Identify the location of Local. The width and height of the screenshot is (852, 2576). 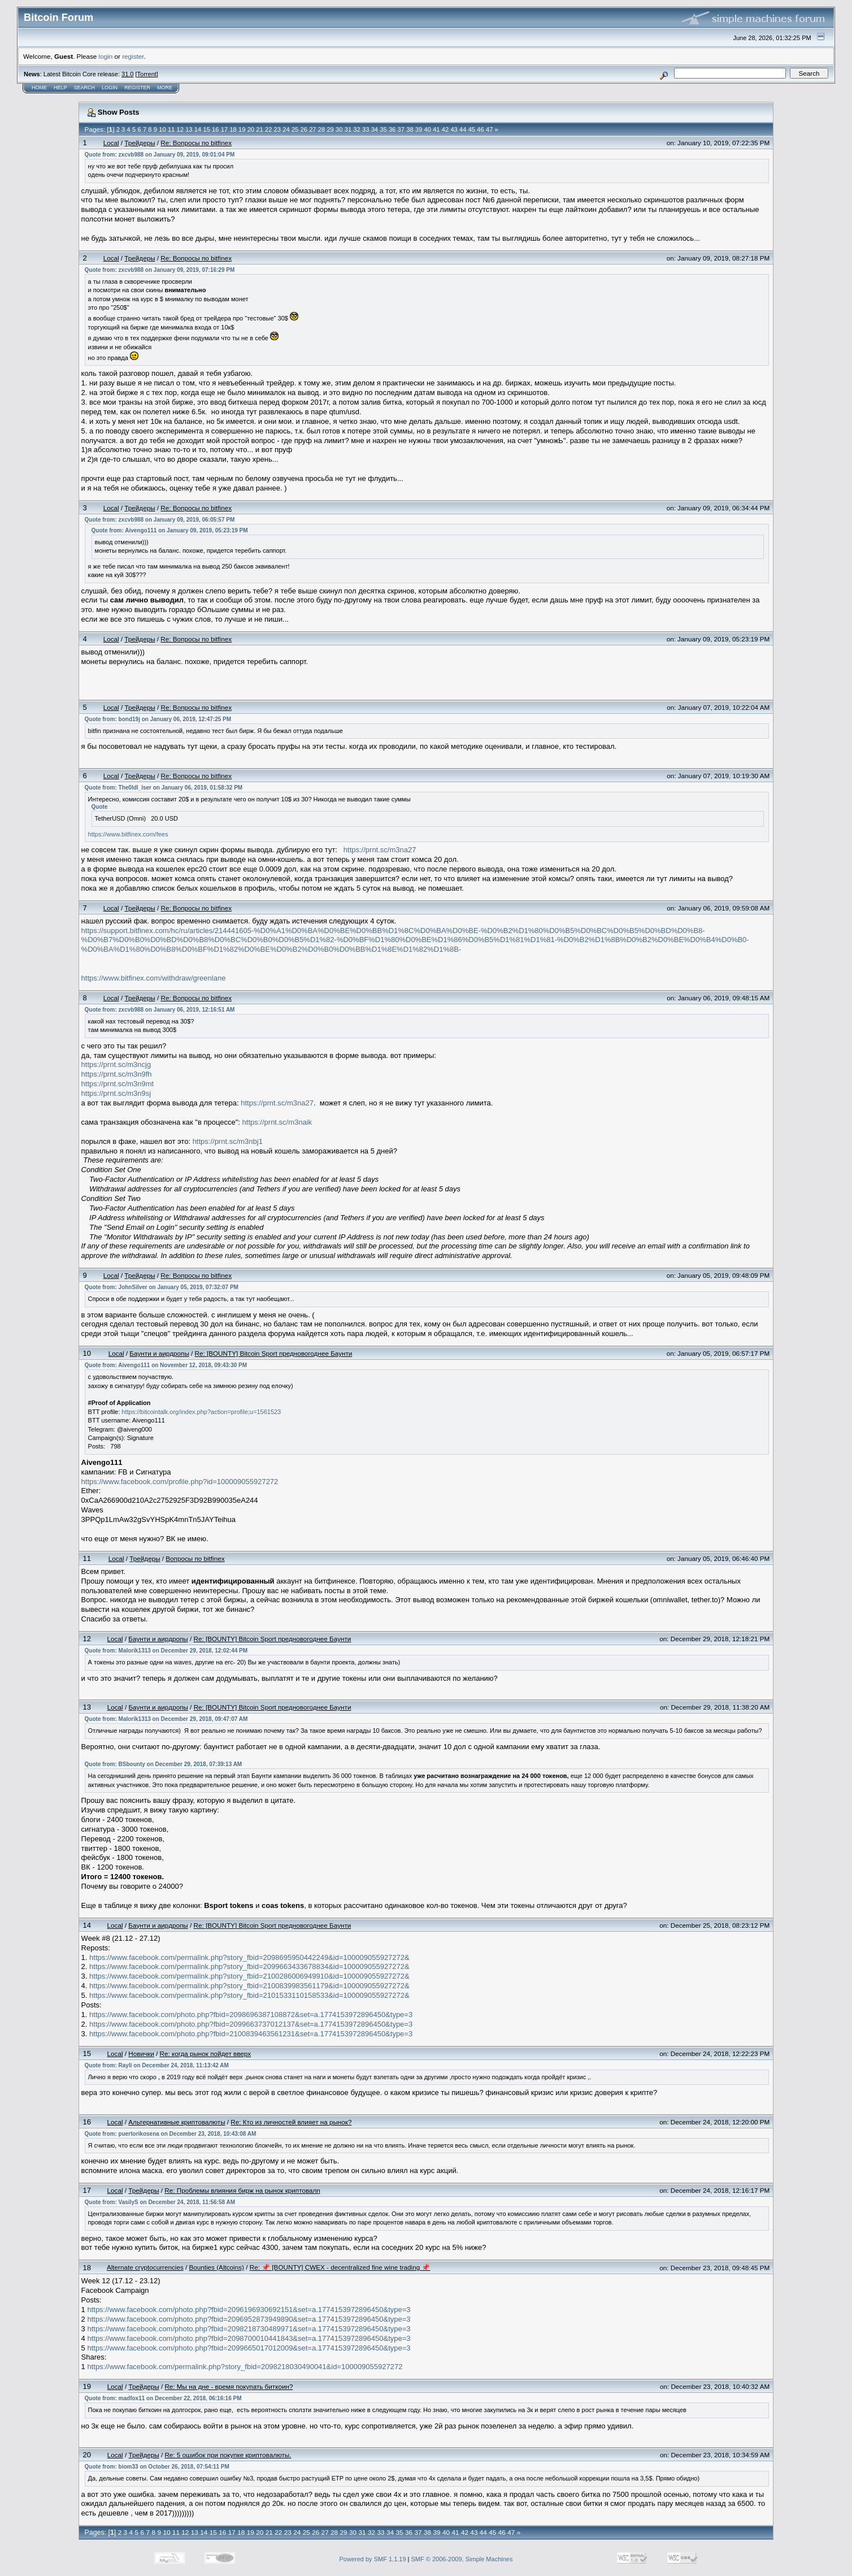
(111, 142).